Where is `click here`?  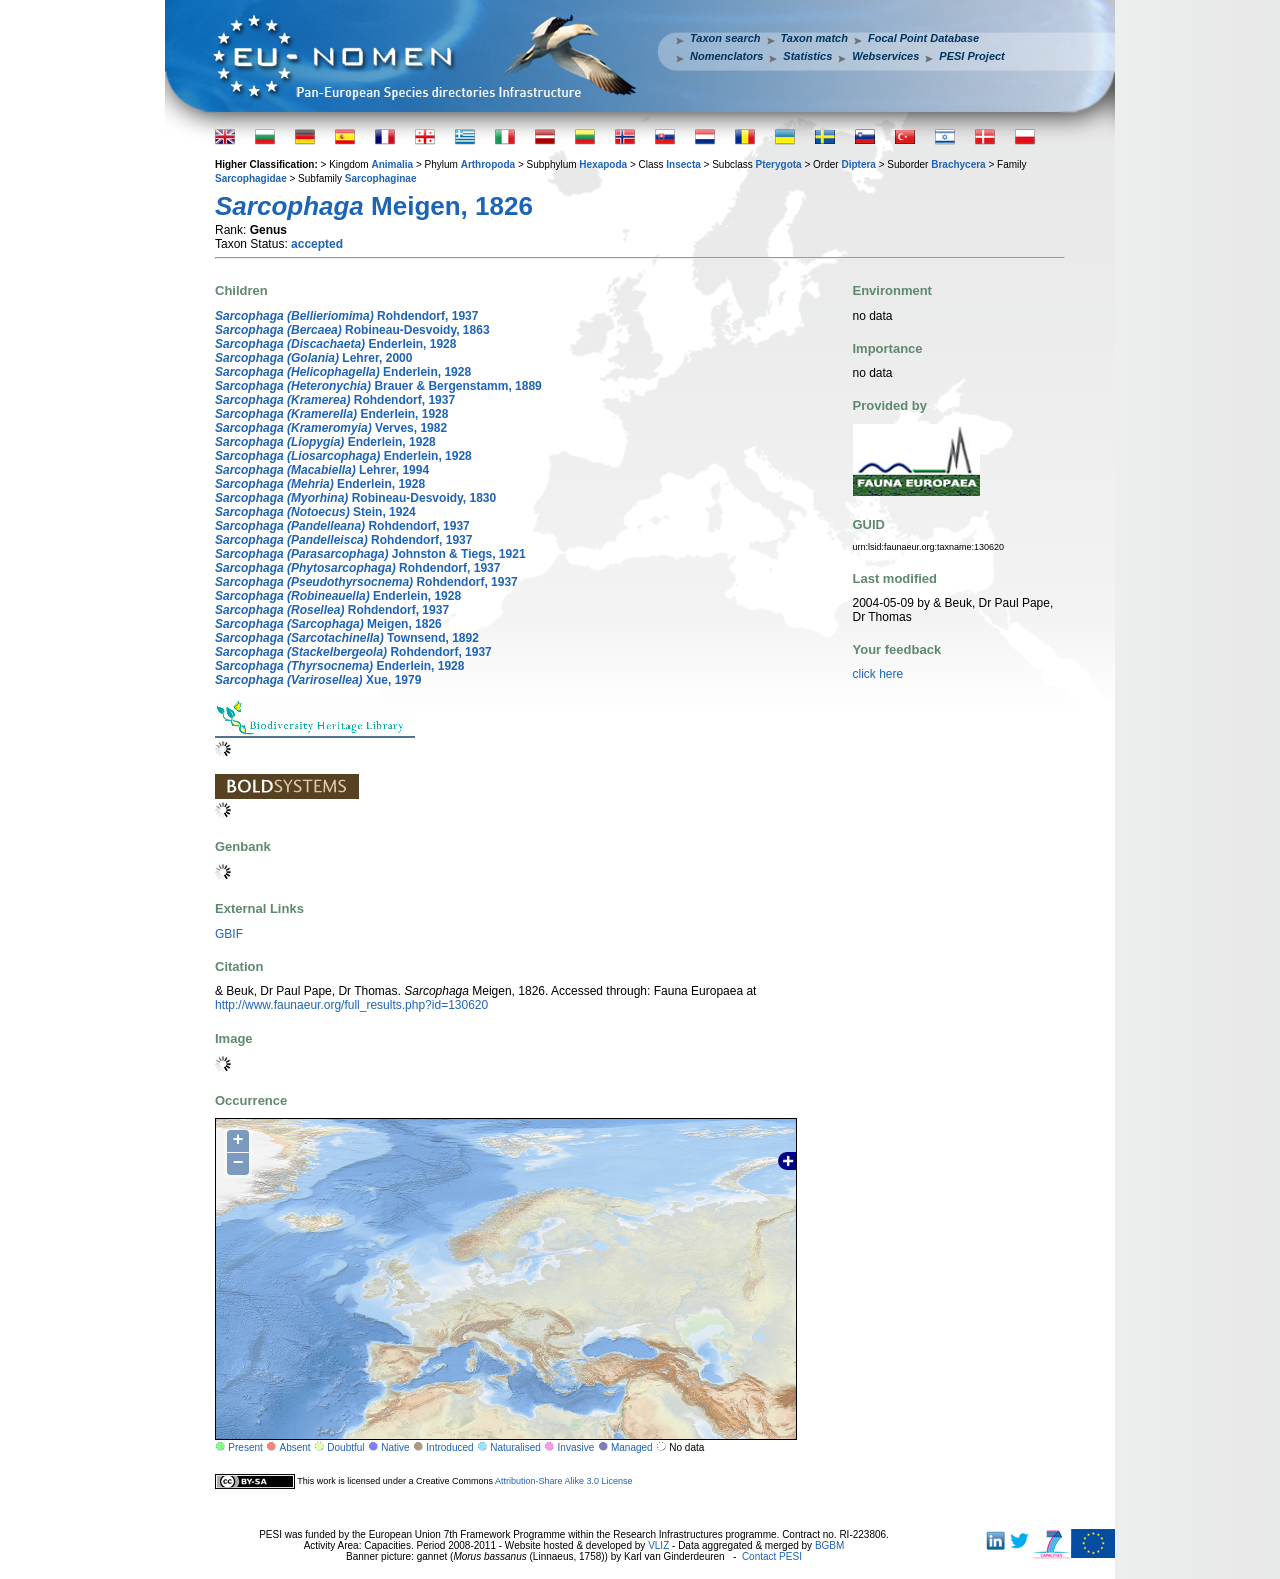 click here is located at coordinates (878, 674).